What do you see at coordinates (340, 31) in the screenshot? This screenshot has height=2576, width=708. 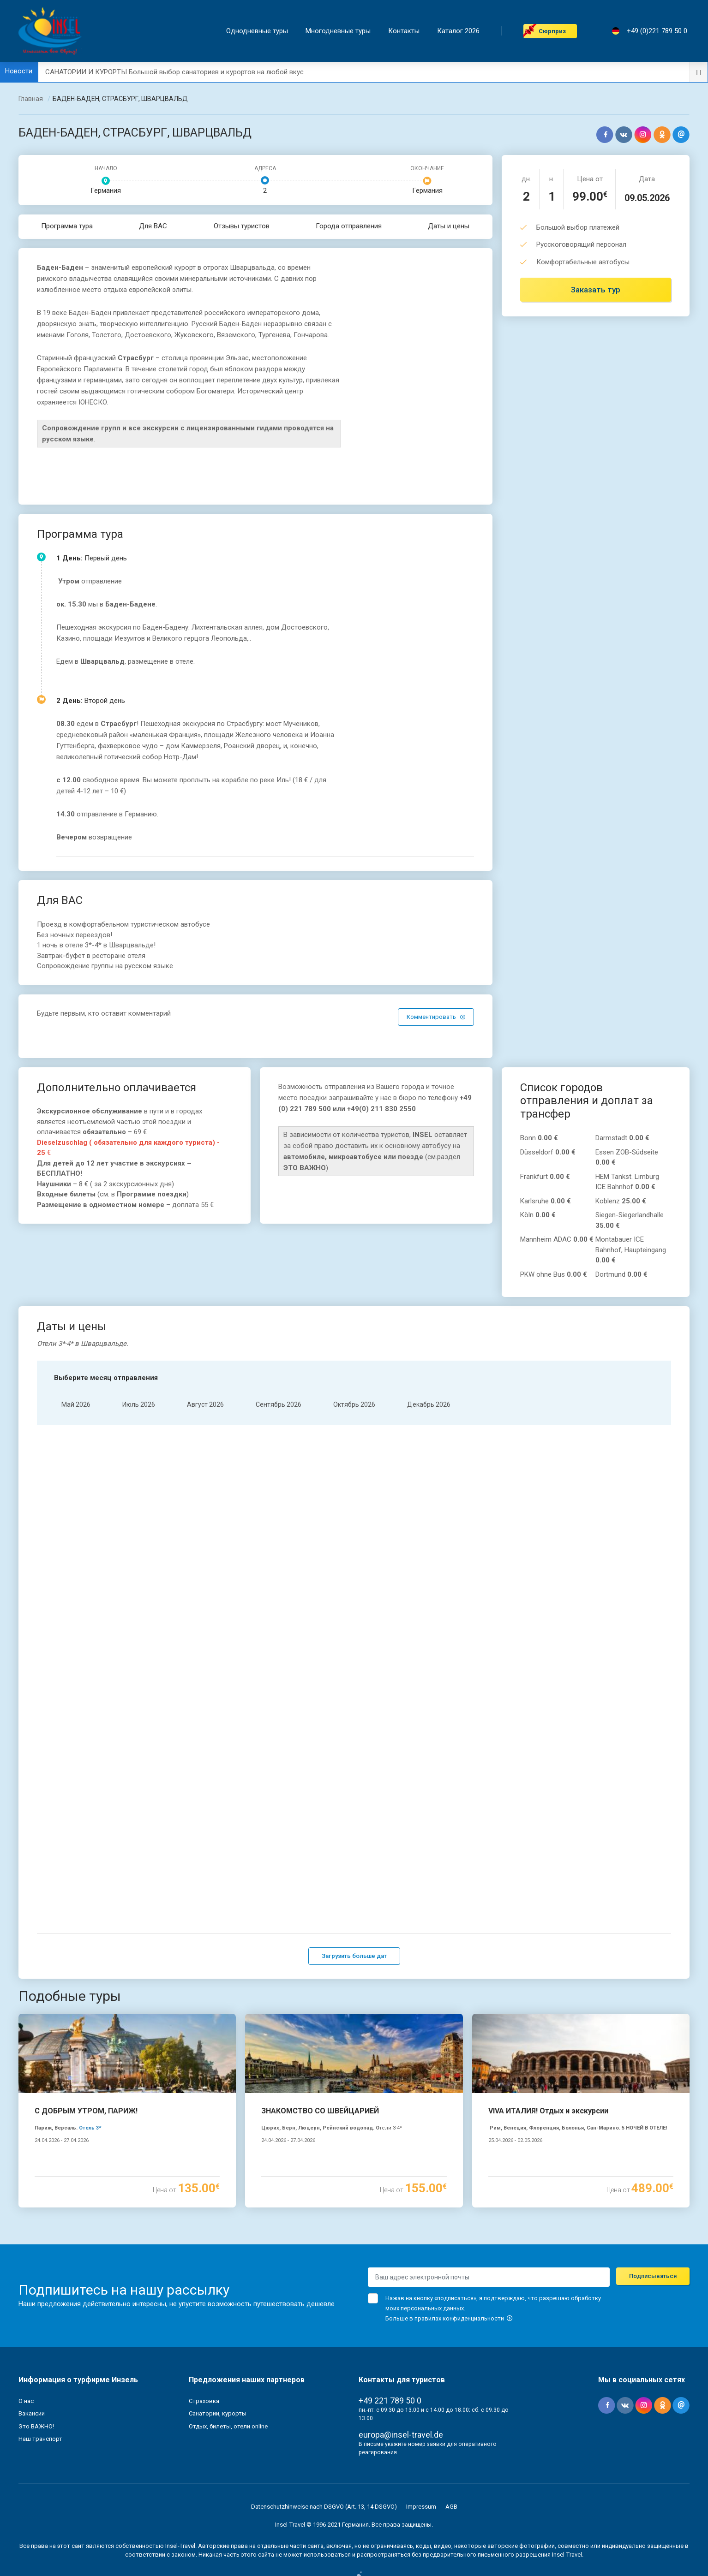 I see `Mногодневные туры` at bounding box center [340, 31].